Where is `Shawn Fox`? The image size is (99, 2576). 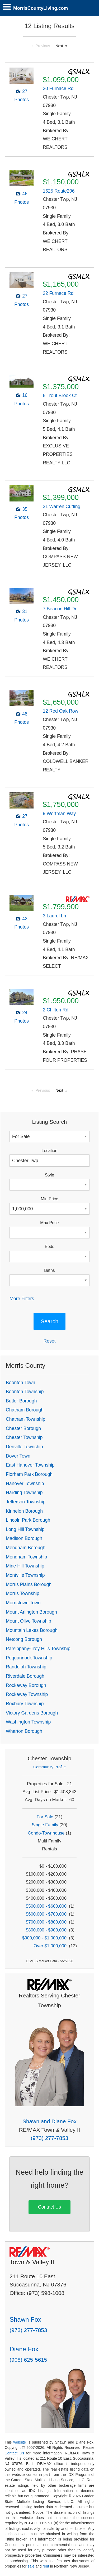
Shawn Fox is located at coordinates (25, 2319).